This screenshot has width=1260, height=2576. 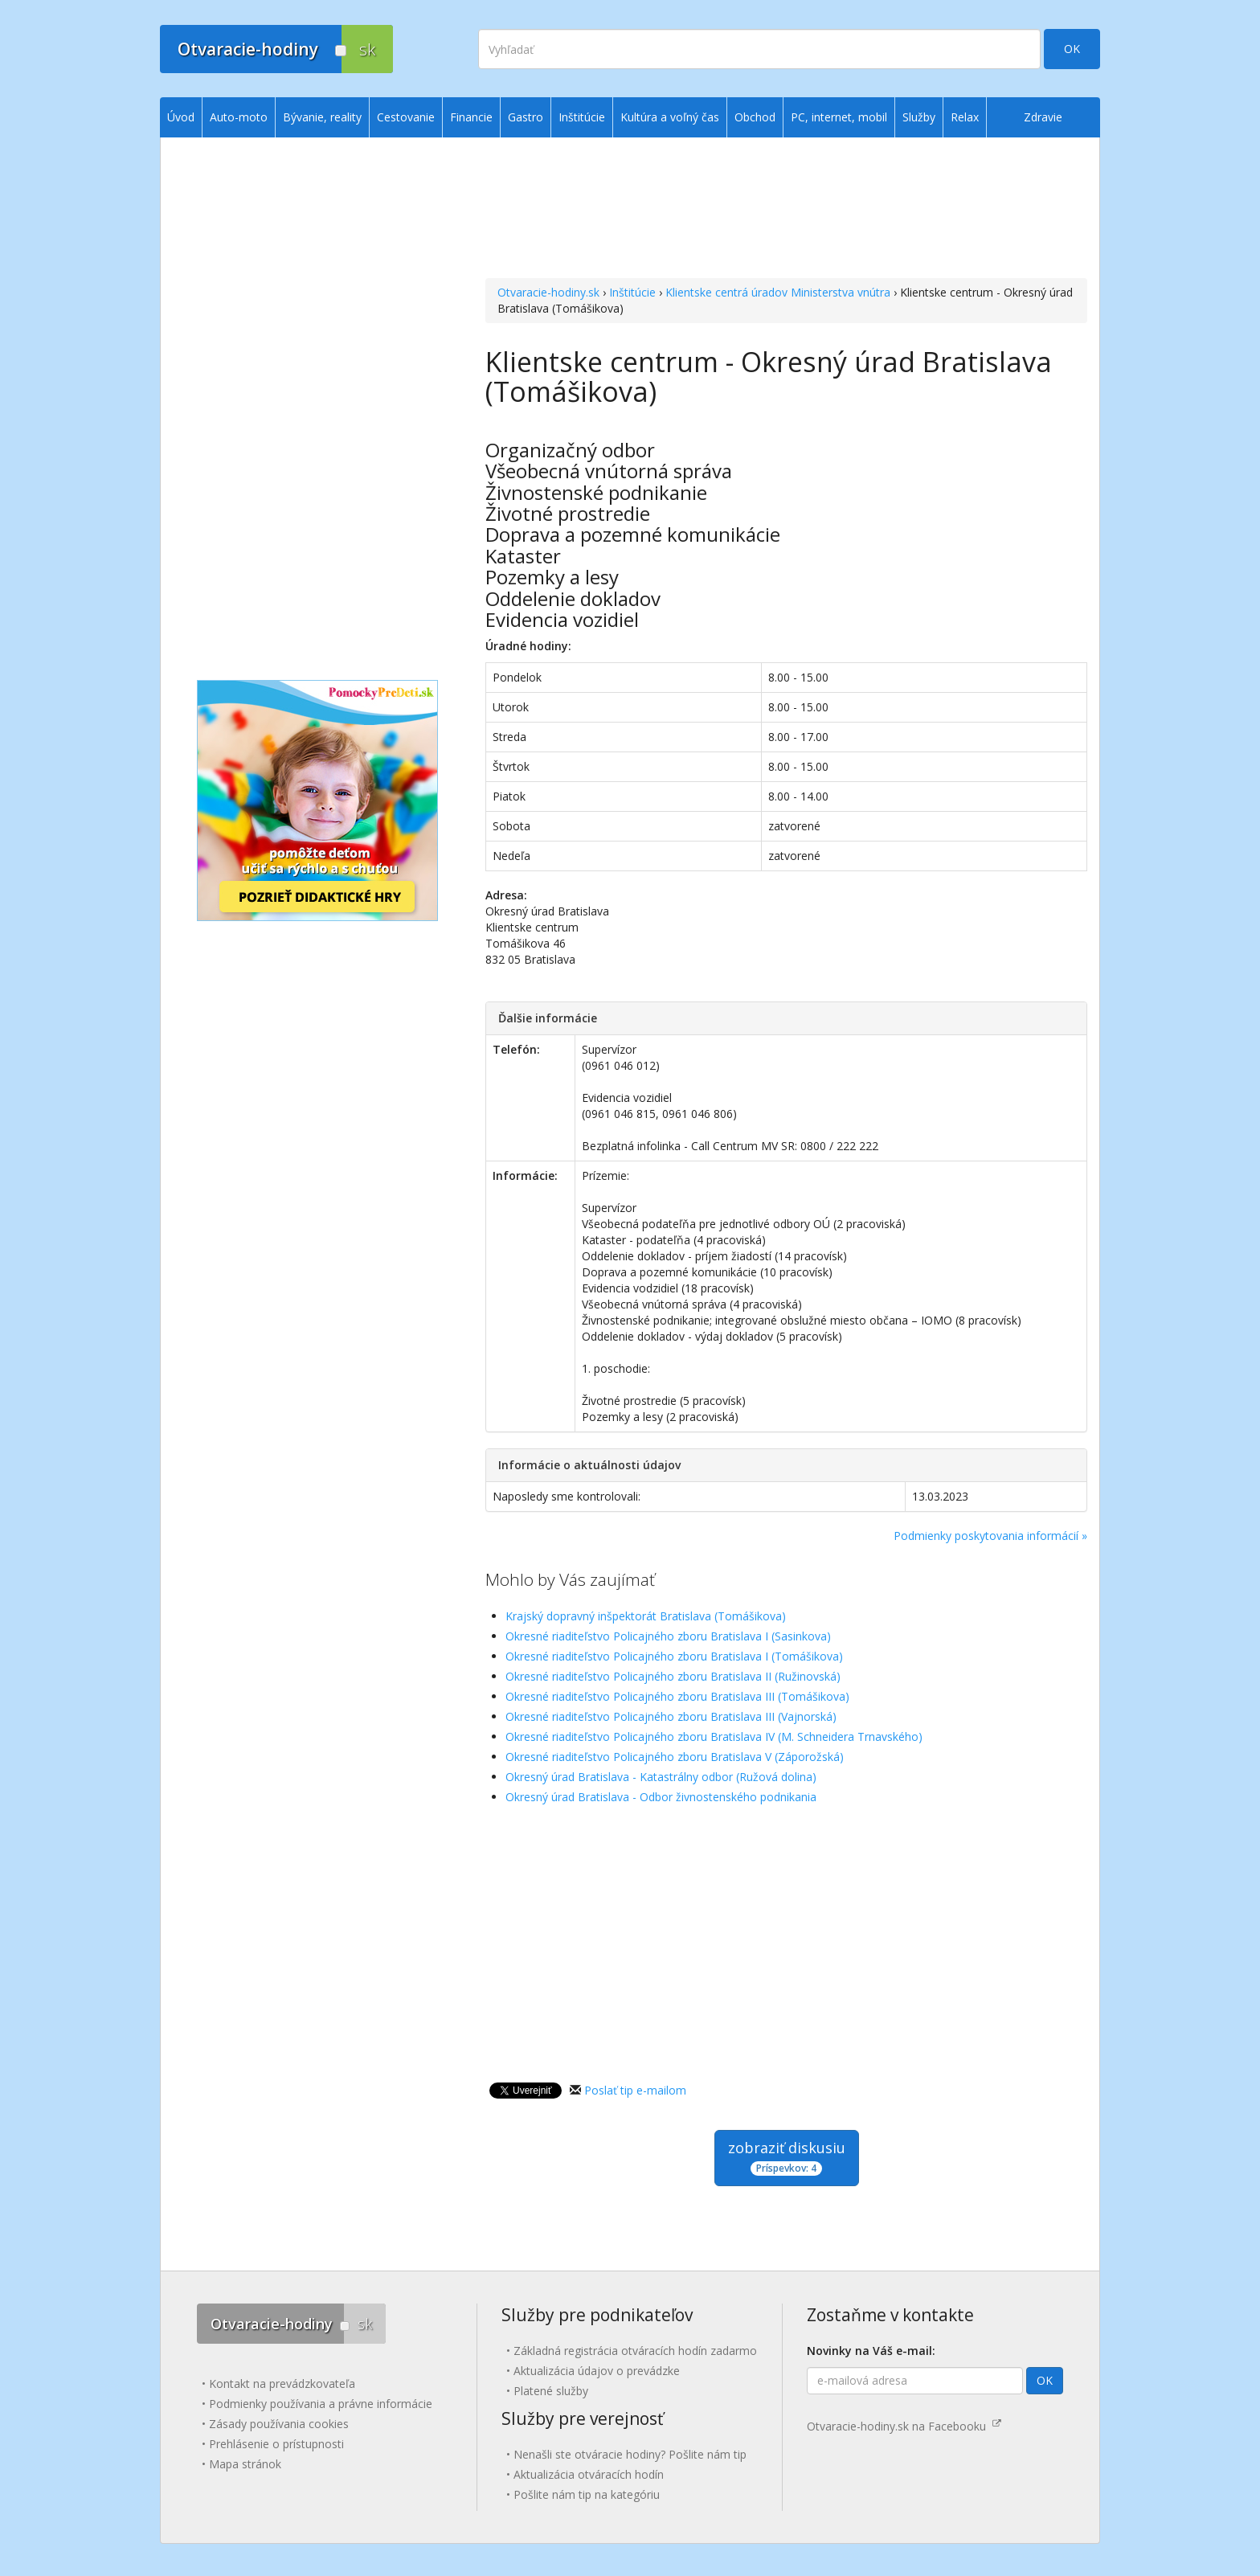 I want to click on Financie, so click(x=471, y=117).